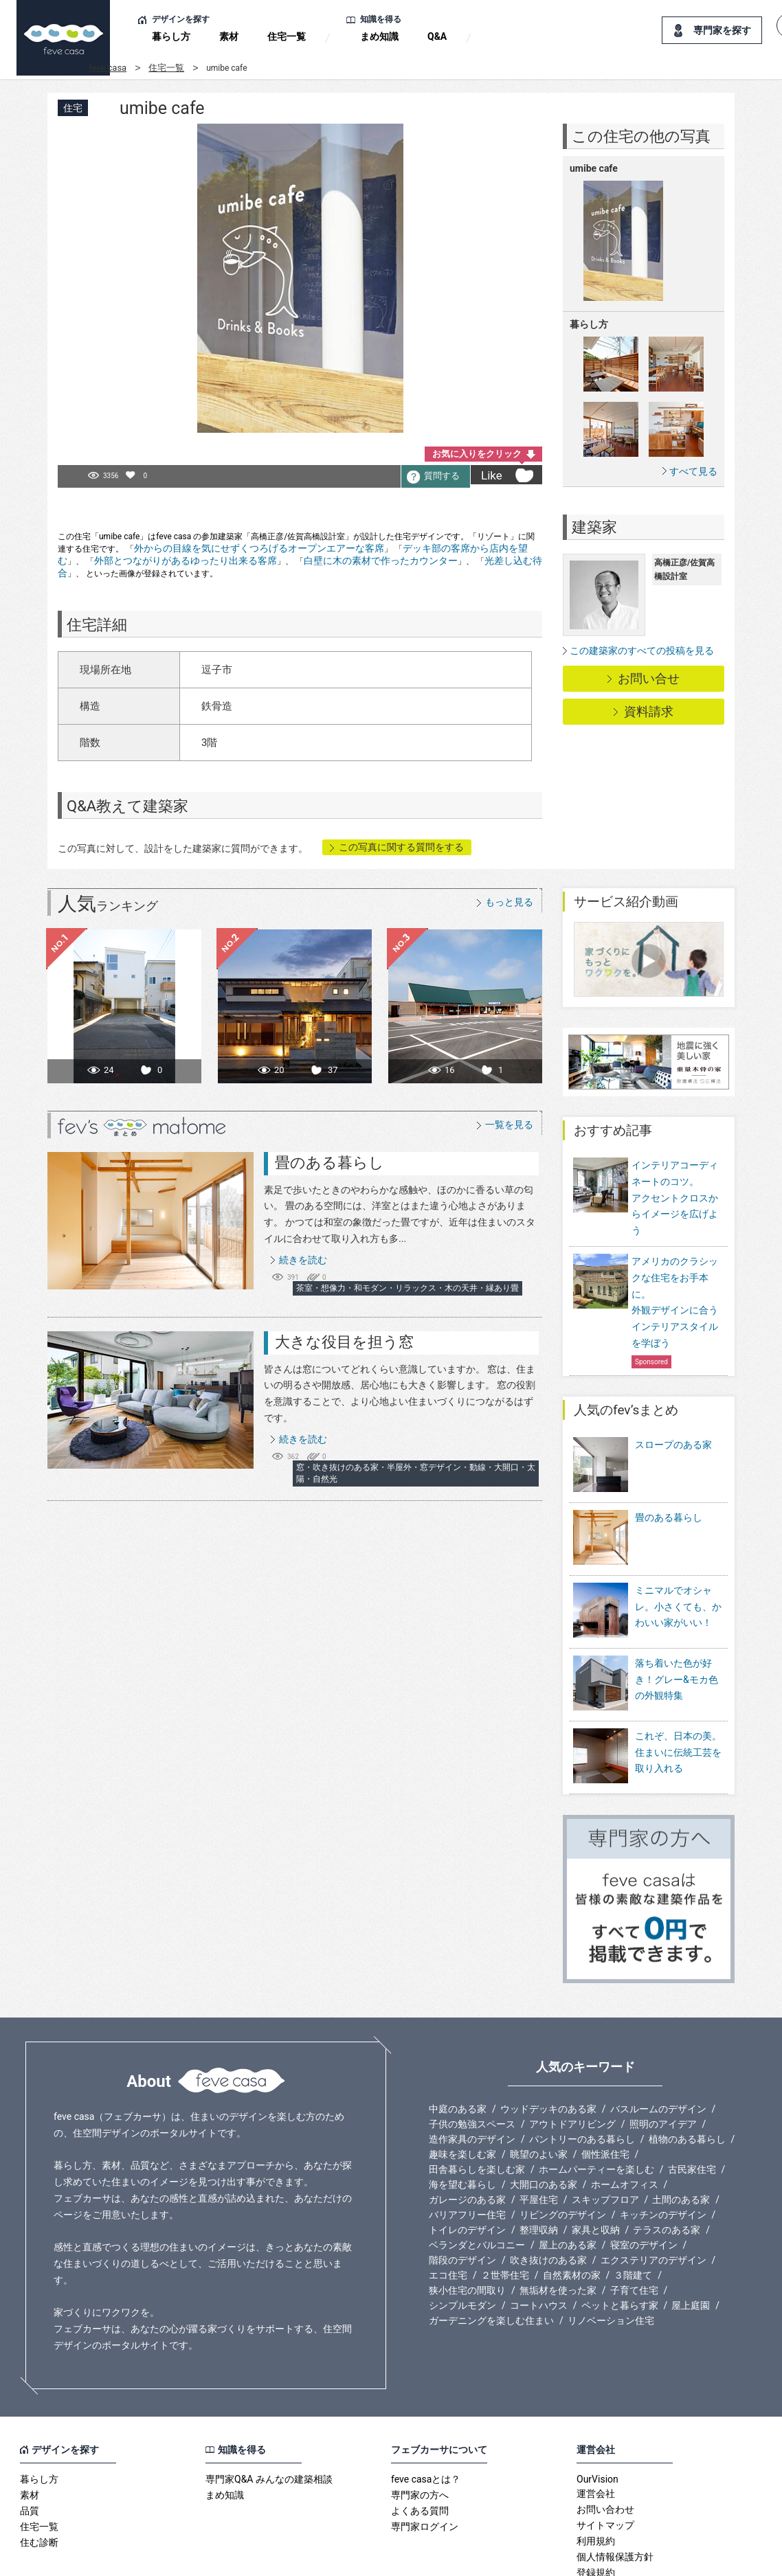 Image resolution: width=782 pixels, height=2576 pixels. Describe the element at coordinates (29, 2447) in the screenshot. I see `品質` at that location.